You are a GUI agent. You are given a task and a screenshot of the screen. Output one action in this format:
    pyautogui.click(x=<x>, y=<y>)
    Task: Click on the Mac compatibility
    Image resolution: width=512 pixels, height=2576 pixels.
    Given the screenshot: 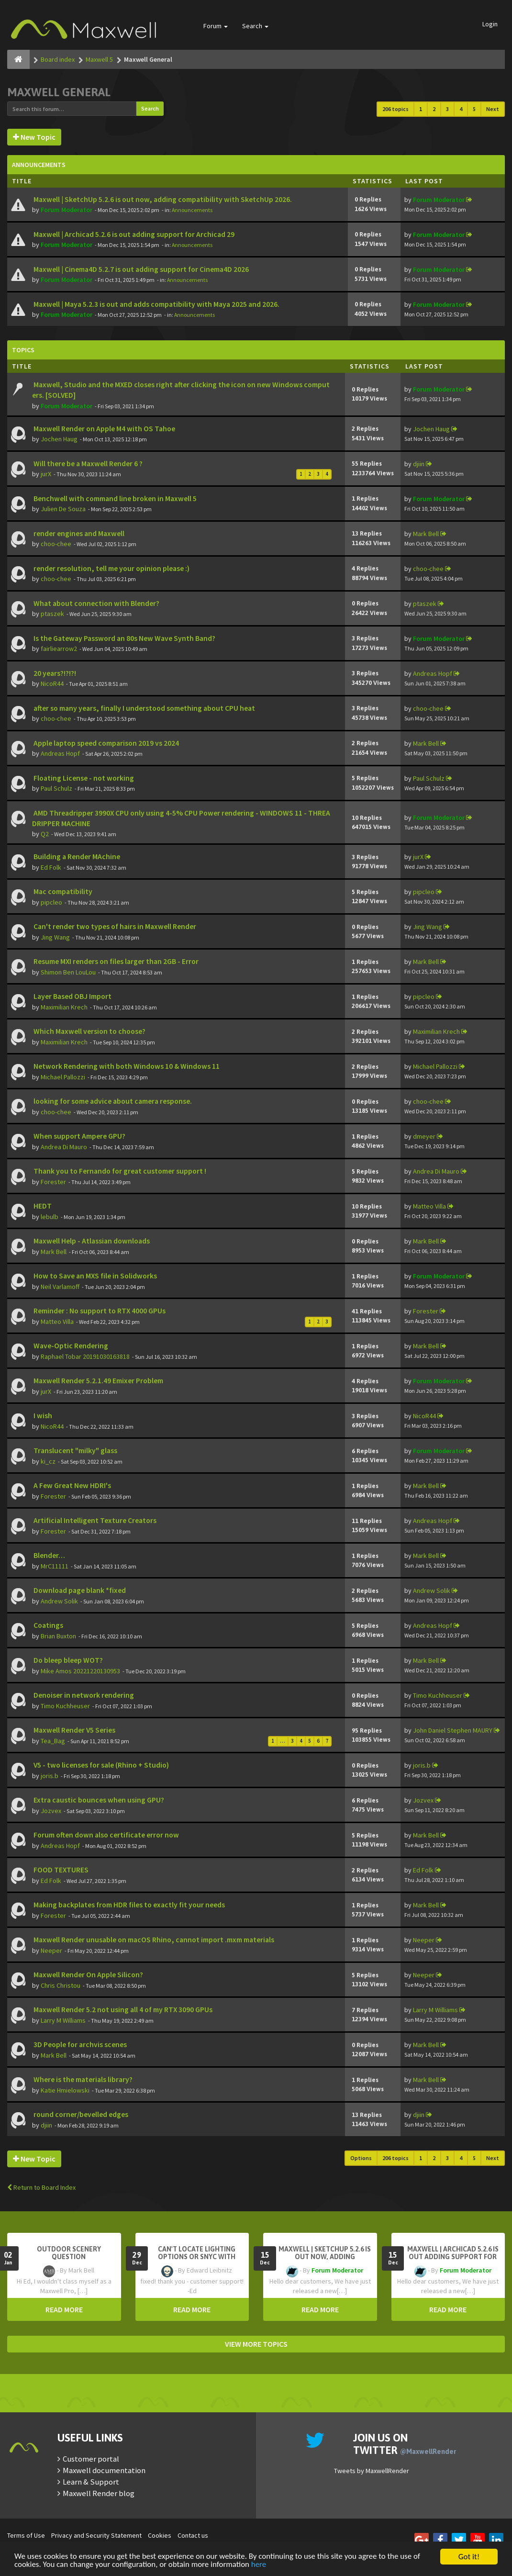 What is the action you would take?
    pyautogui.click(x=62, y=891)
    